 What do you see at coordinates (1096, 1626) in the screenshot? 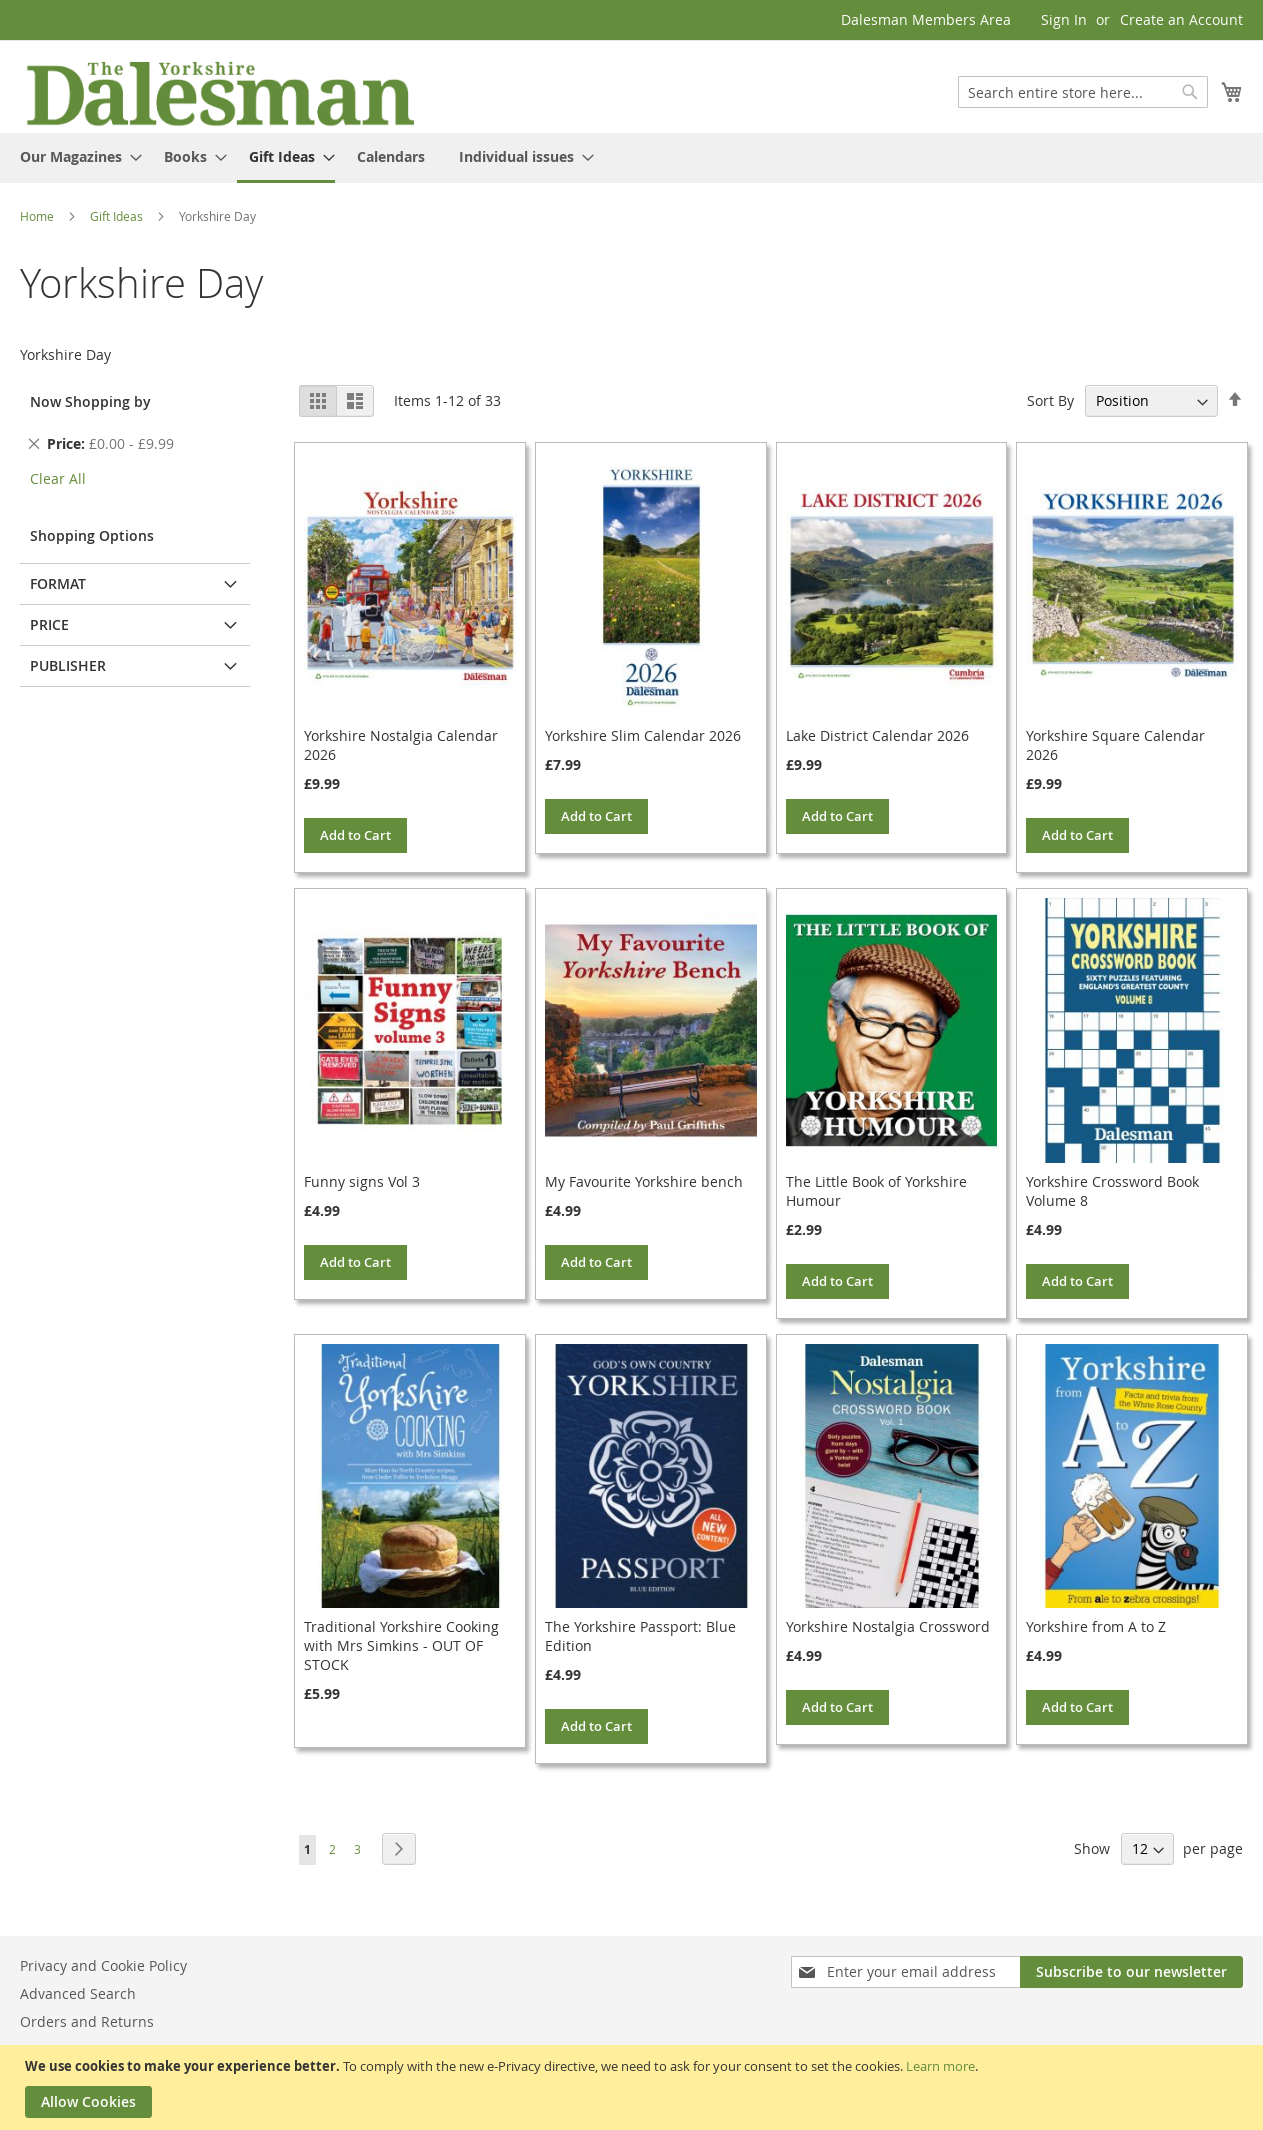
I see `Yorkshire from A to Z` at bounding box center [1096, 1626].